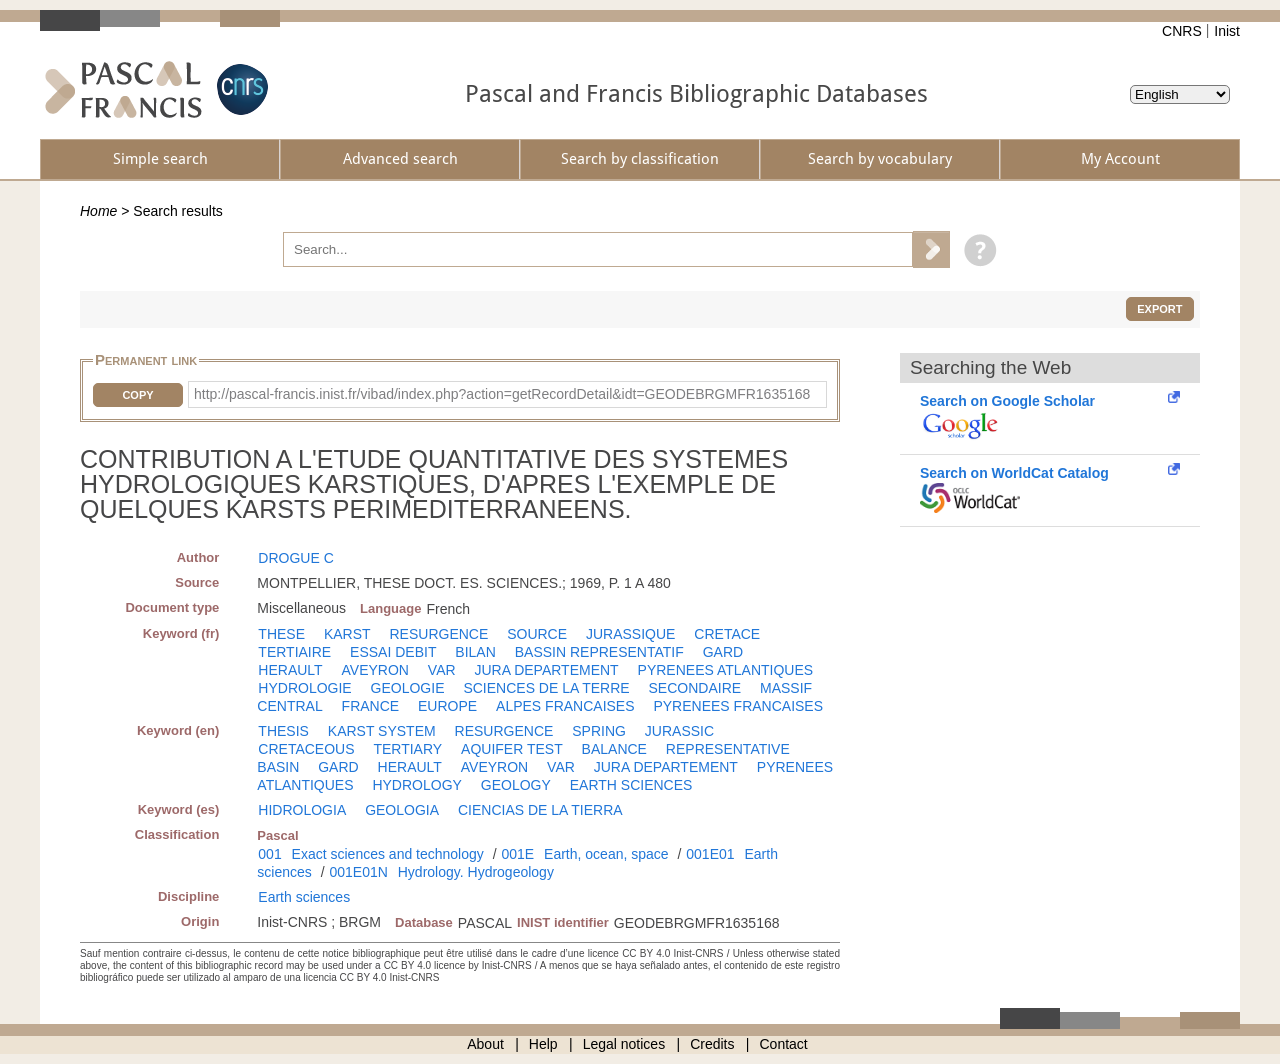  I want to click on SOURCE, so click(537, 634).